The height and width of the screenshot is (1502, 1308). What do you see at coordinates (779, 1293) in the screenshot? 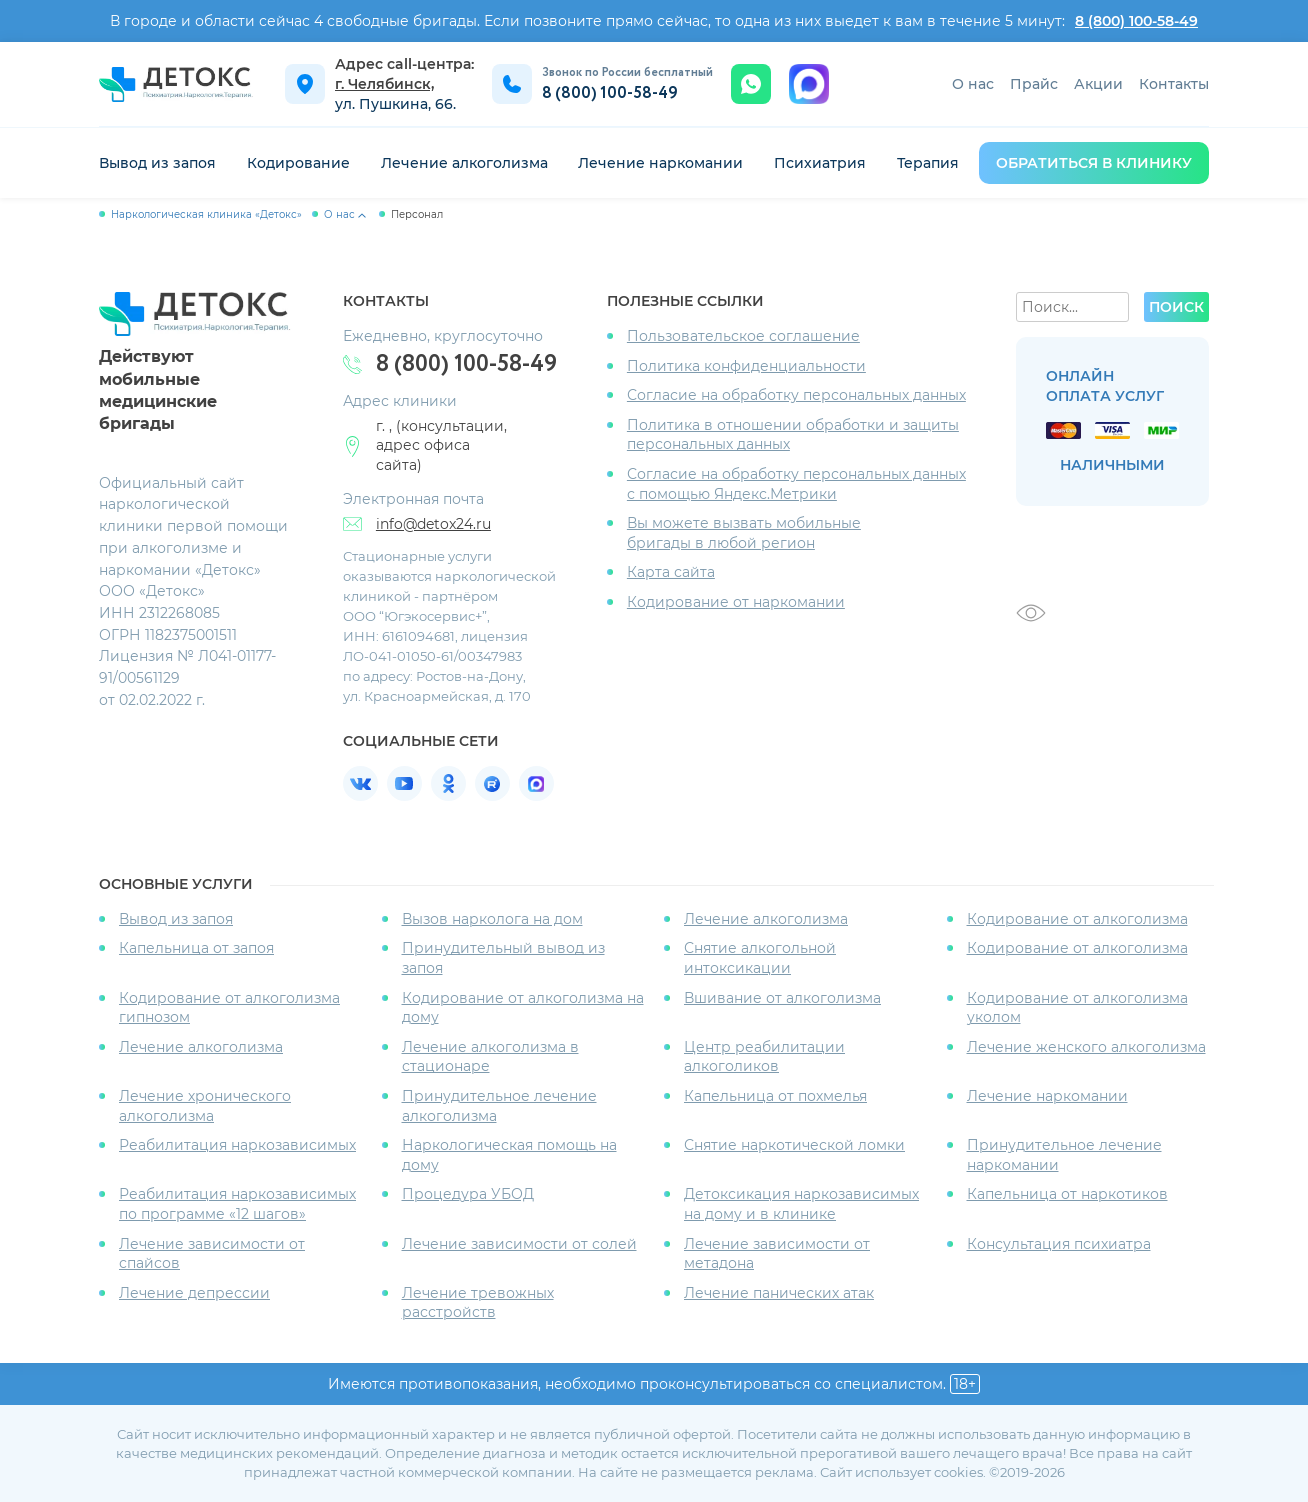
I see `Лечение панических атак` at bounding box center [779, 1293].